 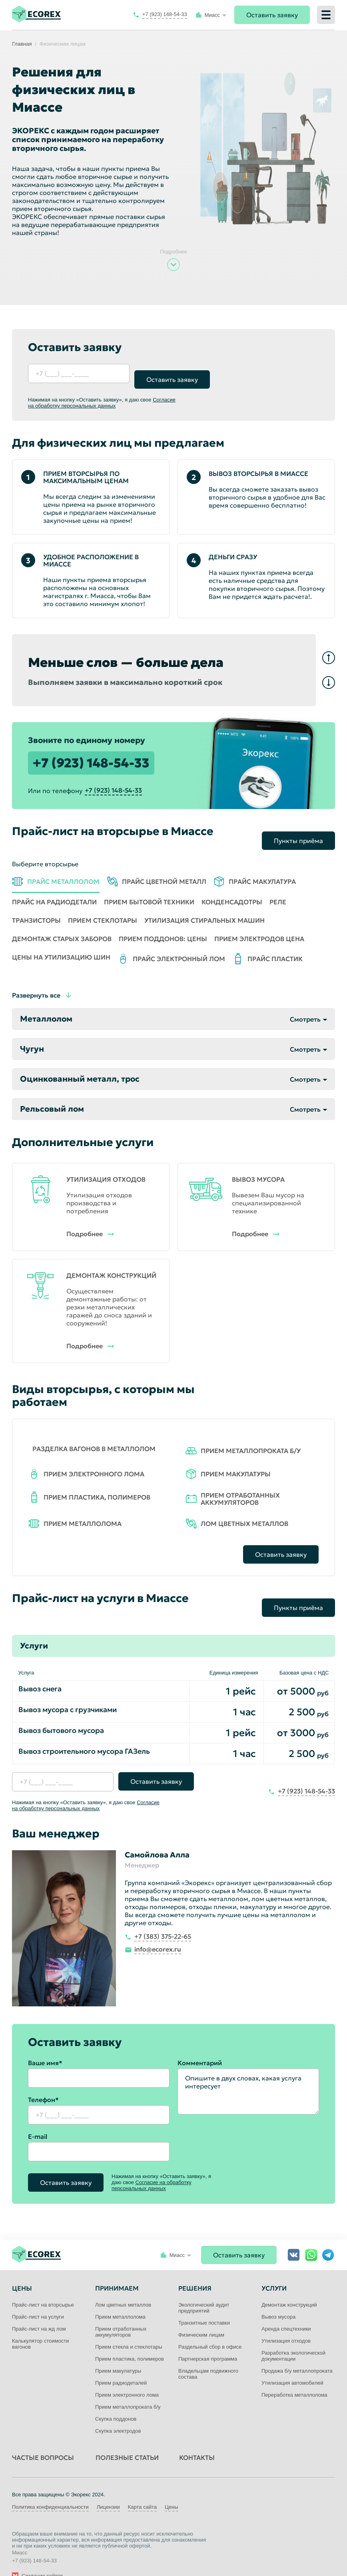 I want to click on Продажа б/у металлопроката, so click(x=297, y=2352).